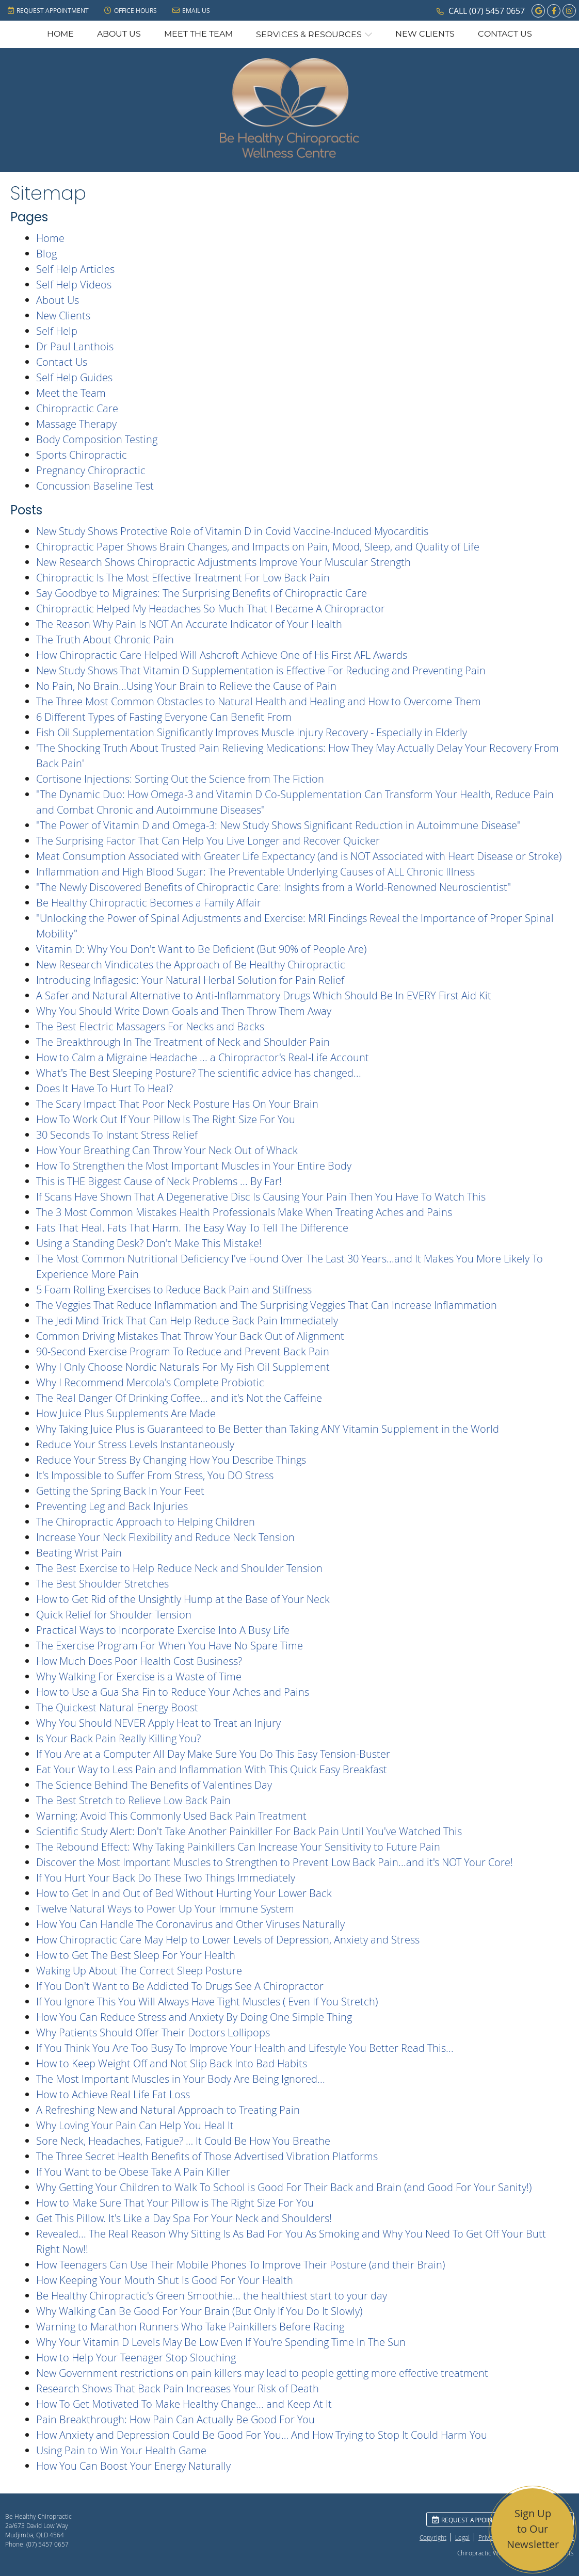 Image resolution: width=579 pixels, height=2576 pixels. What do you see at coordinates (164, 717) in the screenshot?
I see `6 Different Types of Fasting Everyone Can Benefit From` at bounding box center [164, 717].